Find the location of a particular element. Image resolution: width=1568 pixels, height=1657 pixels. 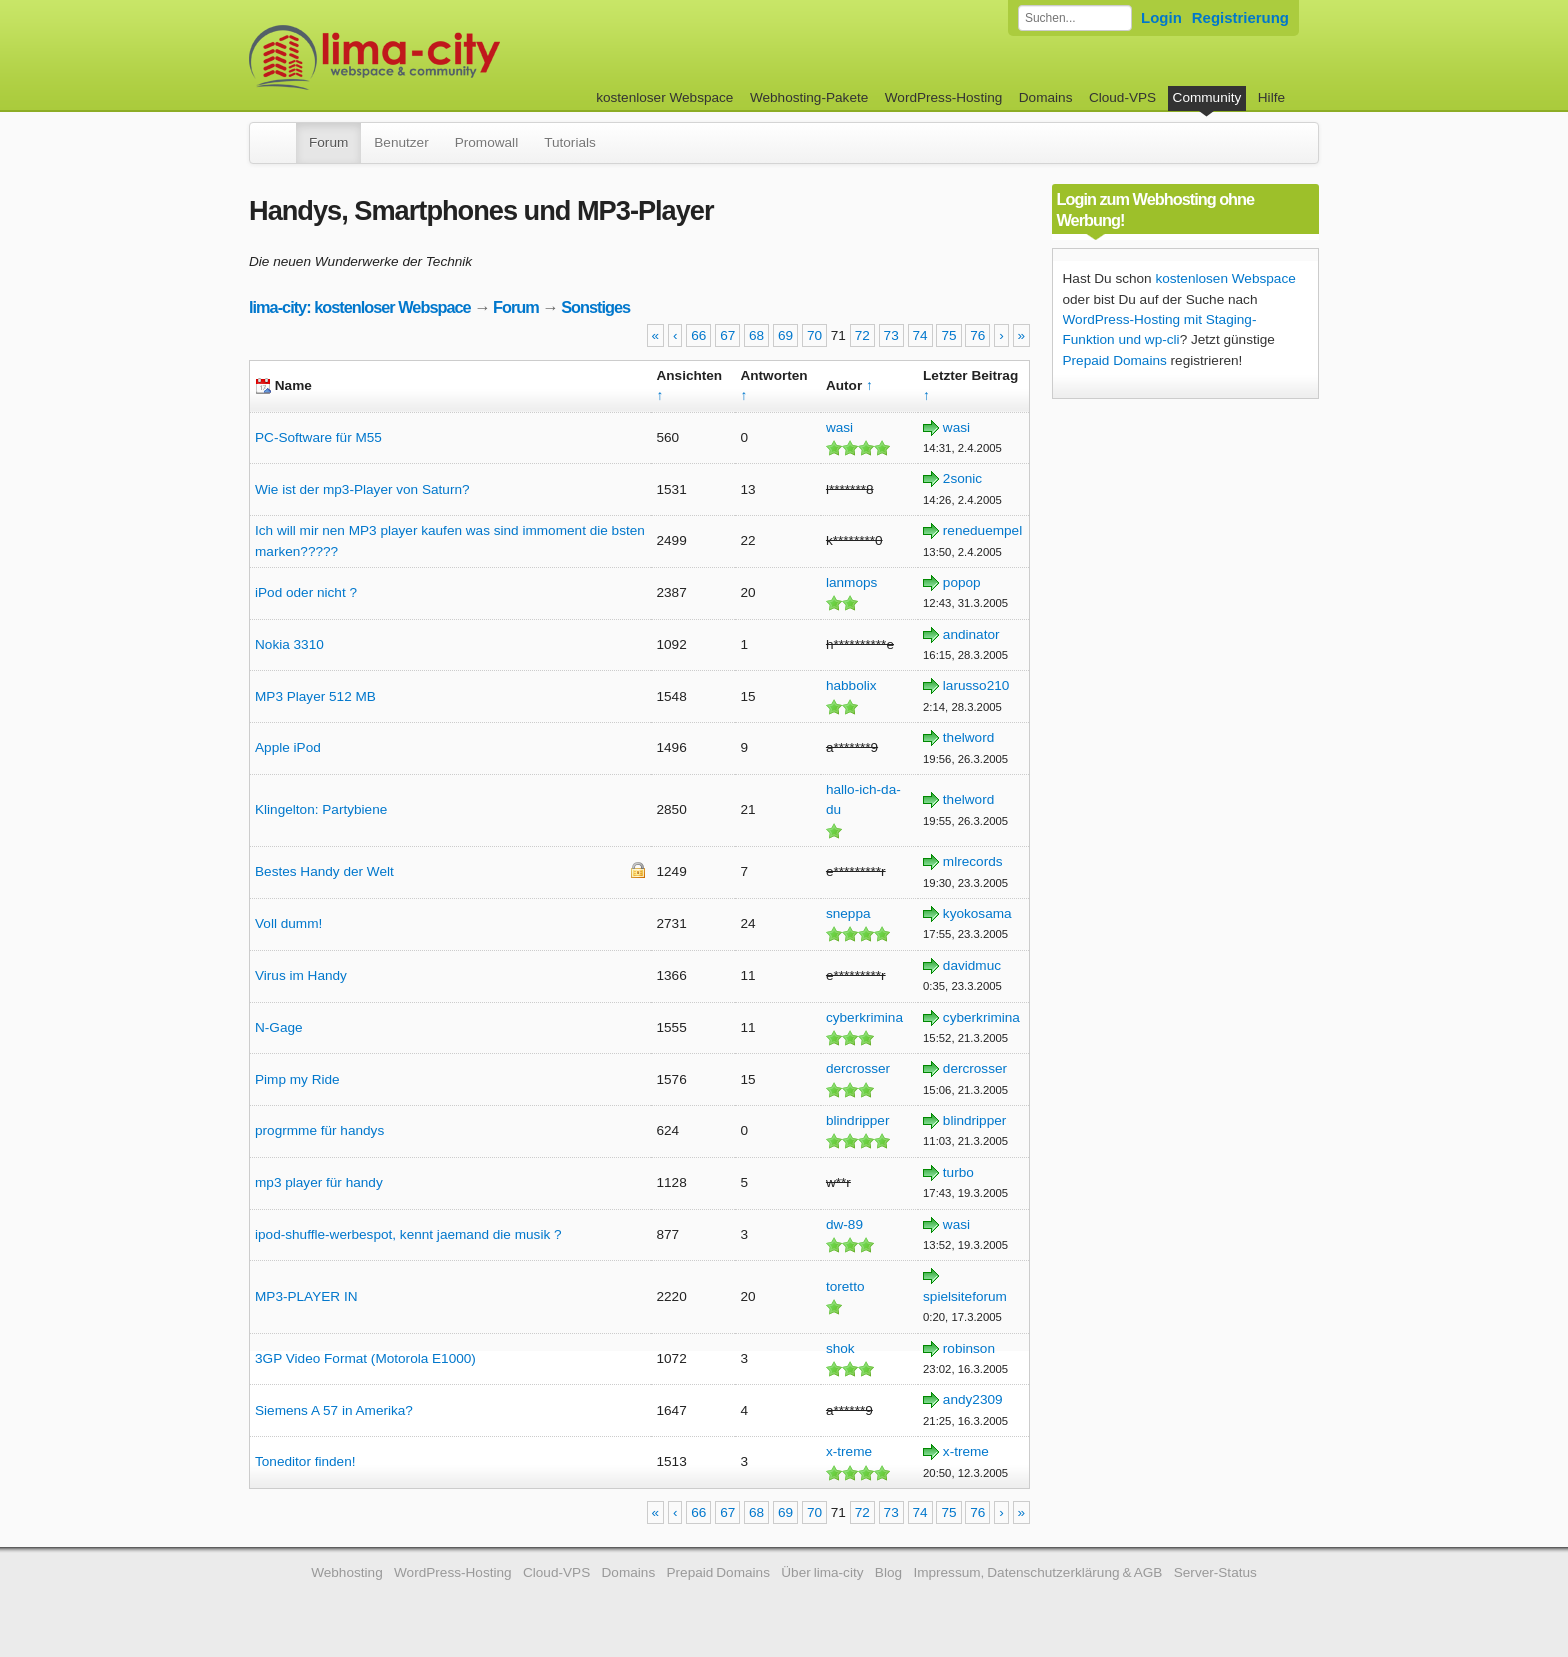

Tutorials is located at coordinates (570, 142).